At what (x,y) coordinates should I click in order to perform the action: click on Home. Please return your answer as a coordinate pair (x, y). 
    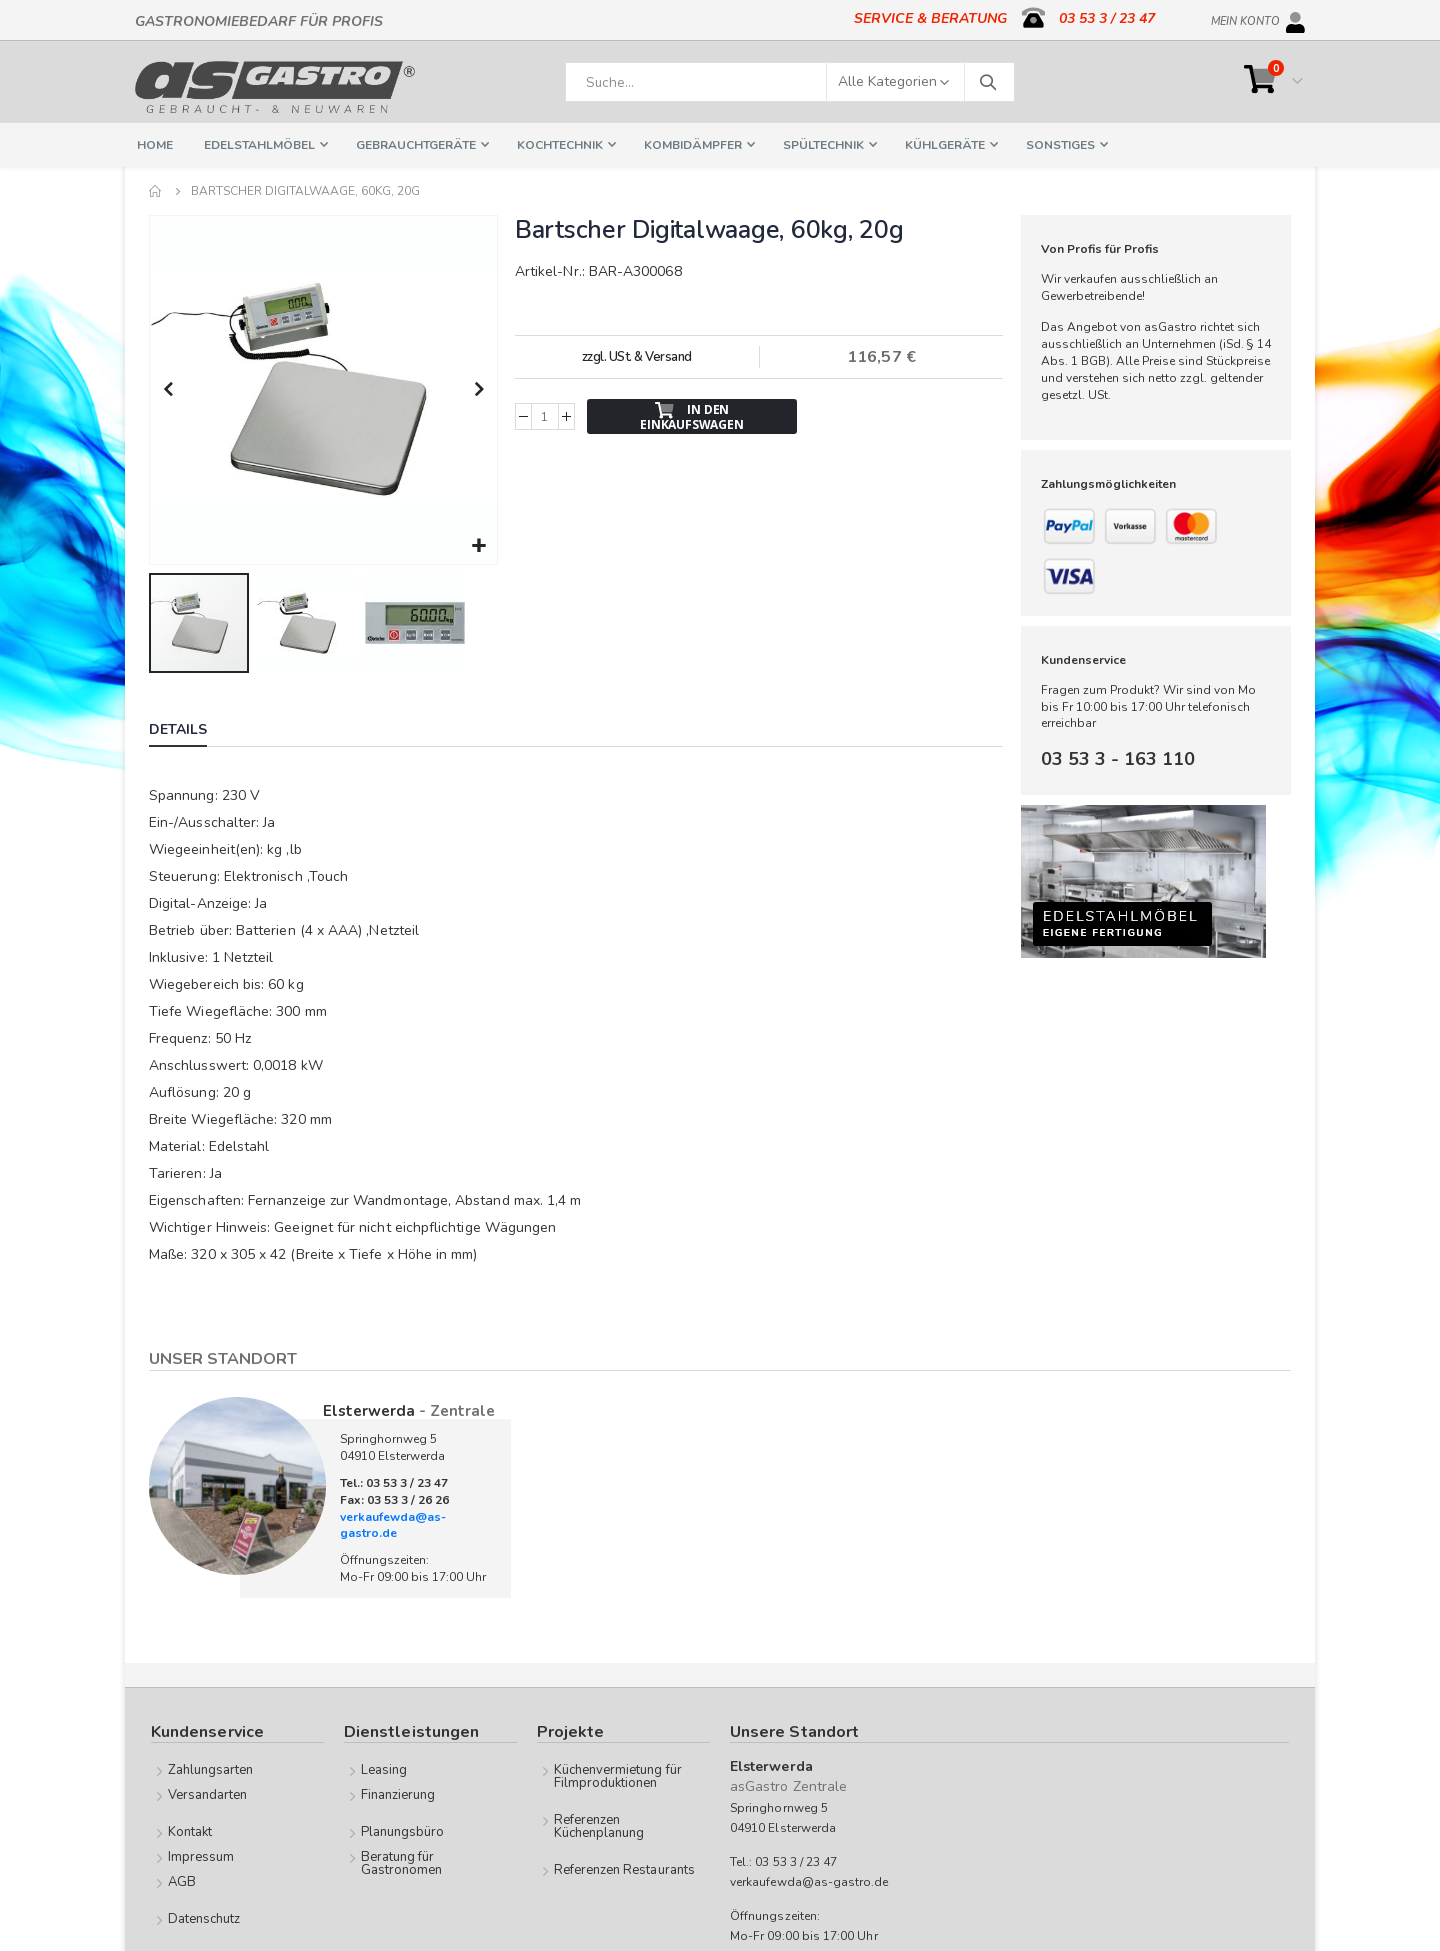
    Looking at the image, I should click on (156, 191).